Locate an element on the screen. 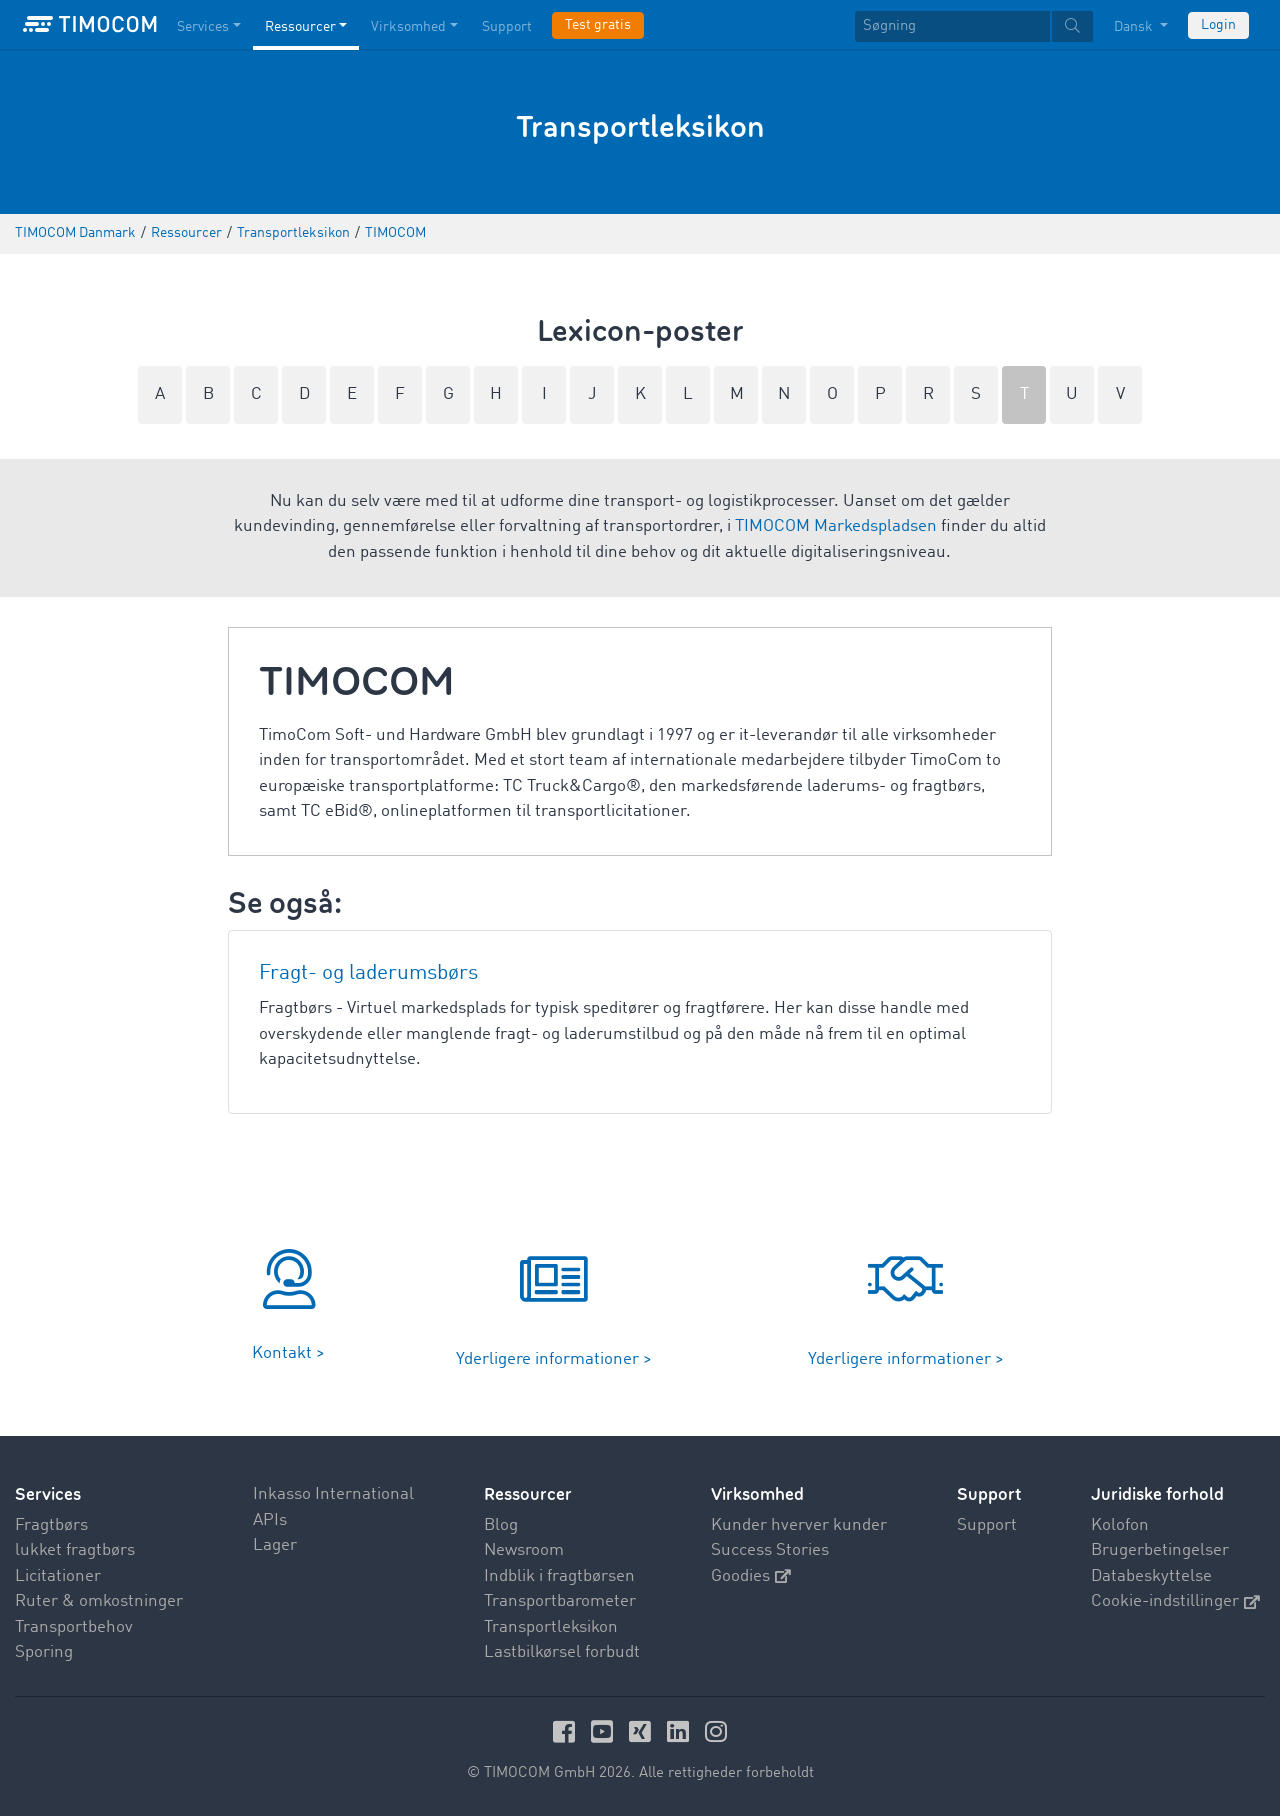 This screenshot has width=1280, height=1816. Blog is located at coordinates (501, 1525).